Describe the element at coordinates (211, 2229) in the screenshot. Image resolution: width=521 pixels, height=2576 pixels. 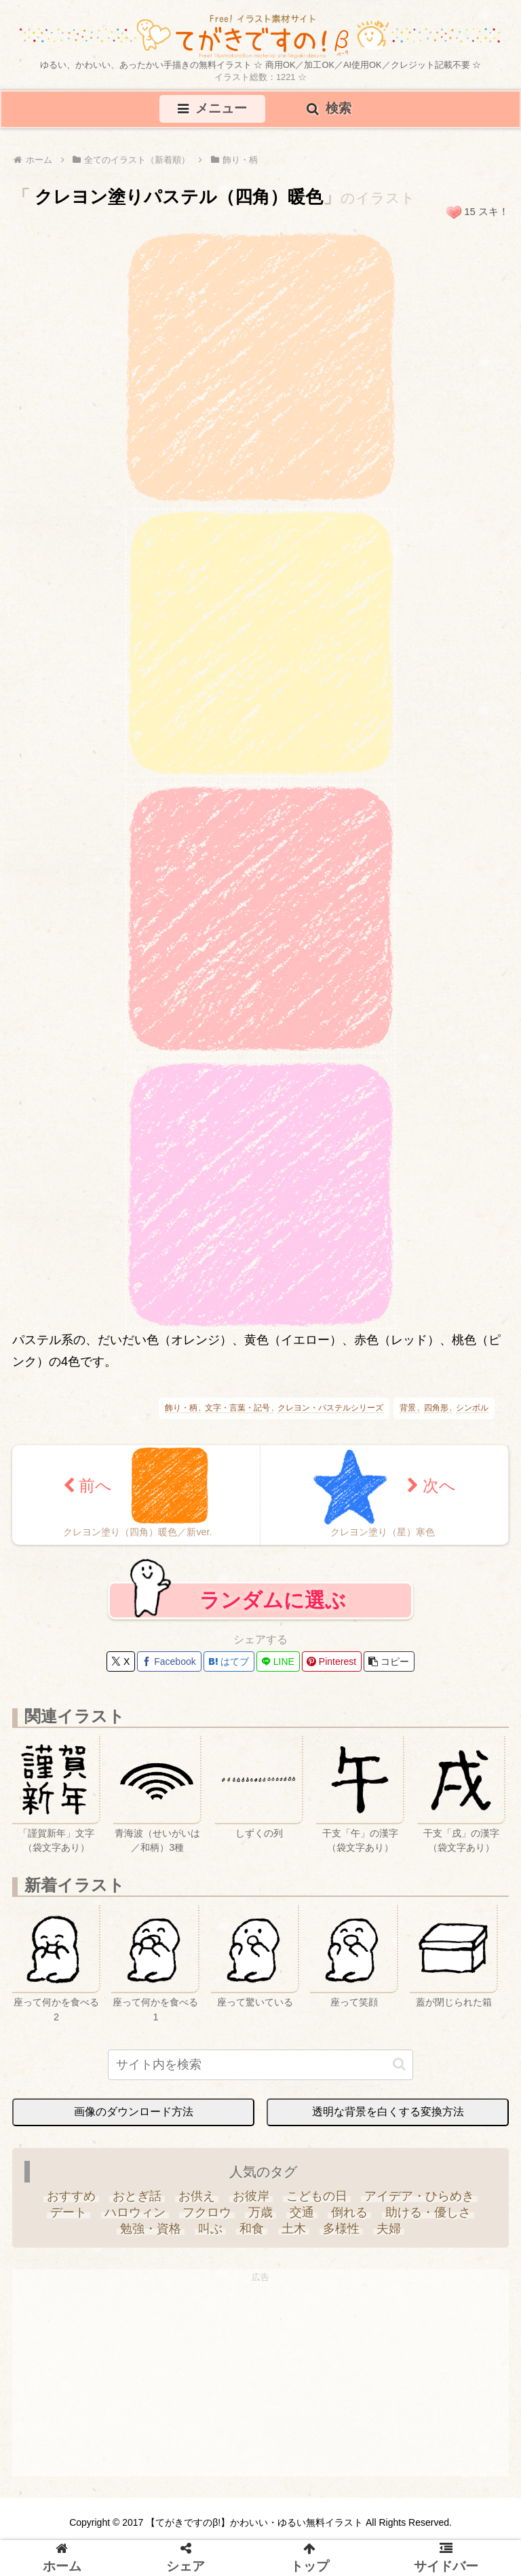
I see `[叫ぶ (4個の項目)]` at that location.